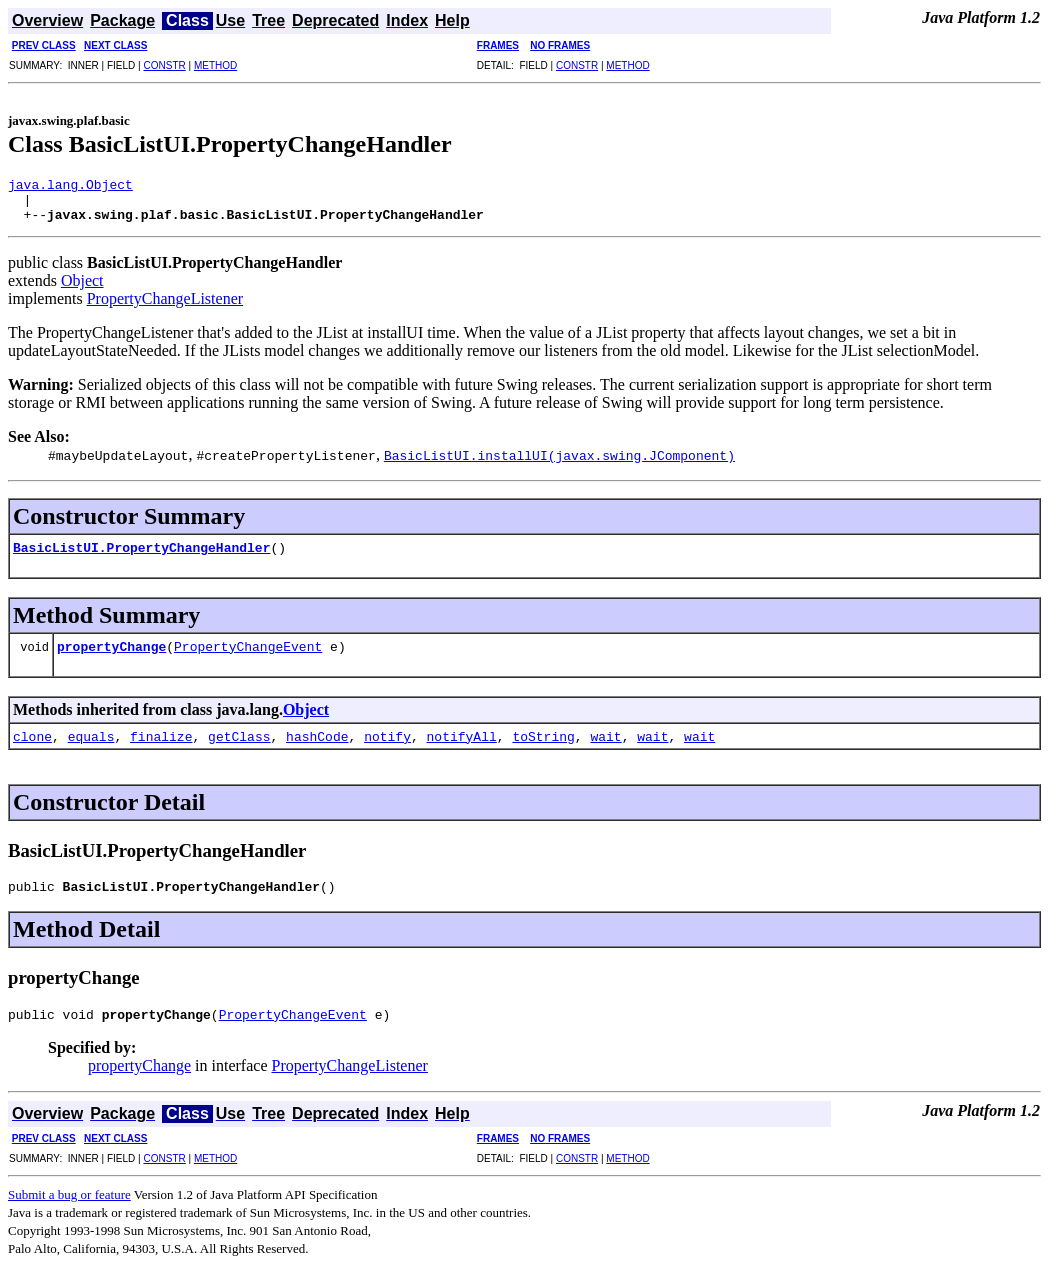 This screenshot has height=1280, width=1049. Describe the element at coordinates (111, 655) in the screenshot. I see `propertyChange` at that location.